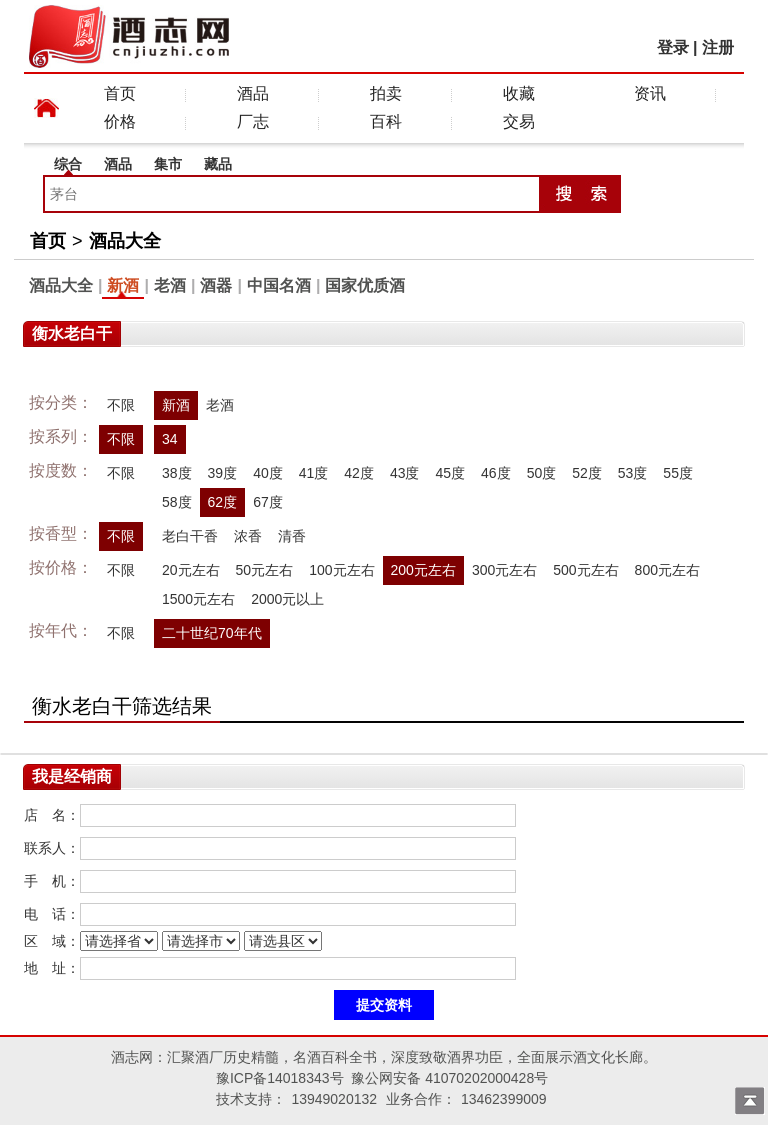 This screenshot has width=768, height=1125. Describe the element at coordinates (314, 473) in the screenshot. I see `41度` at that location.